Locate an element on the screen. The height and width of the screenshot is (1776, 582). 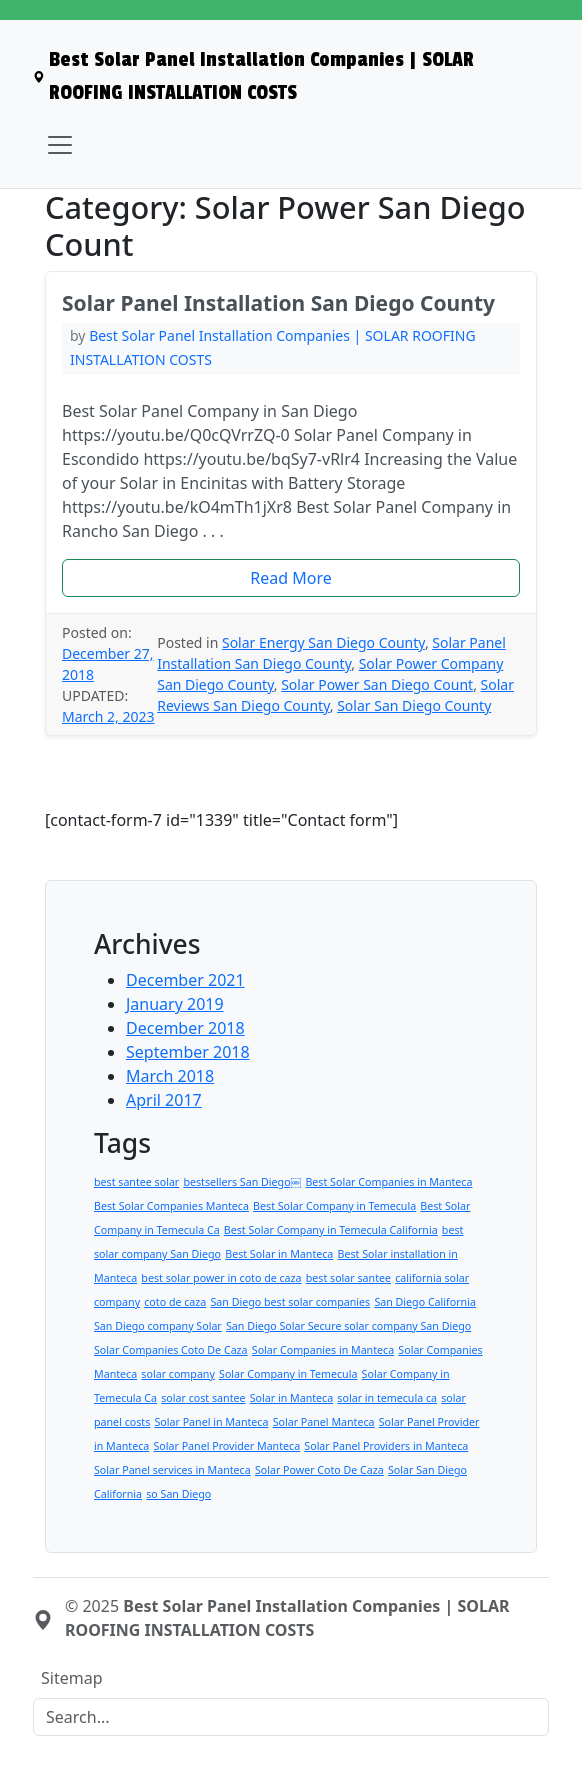
Solar Panel services in Manteca [Solar Panel services in Manteca (1 item)] is located at coordinates (172, 1470).